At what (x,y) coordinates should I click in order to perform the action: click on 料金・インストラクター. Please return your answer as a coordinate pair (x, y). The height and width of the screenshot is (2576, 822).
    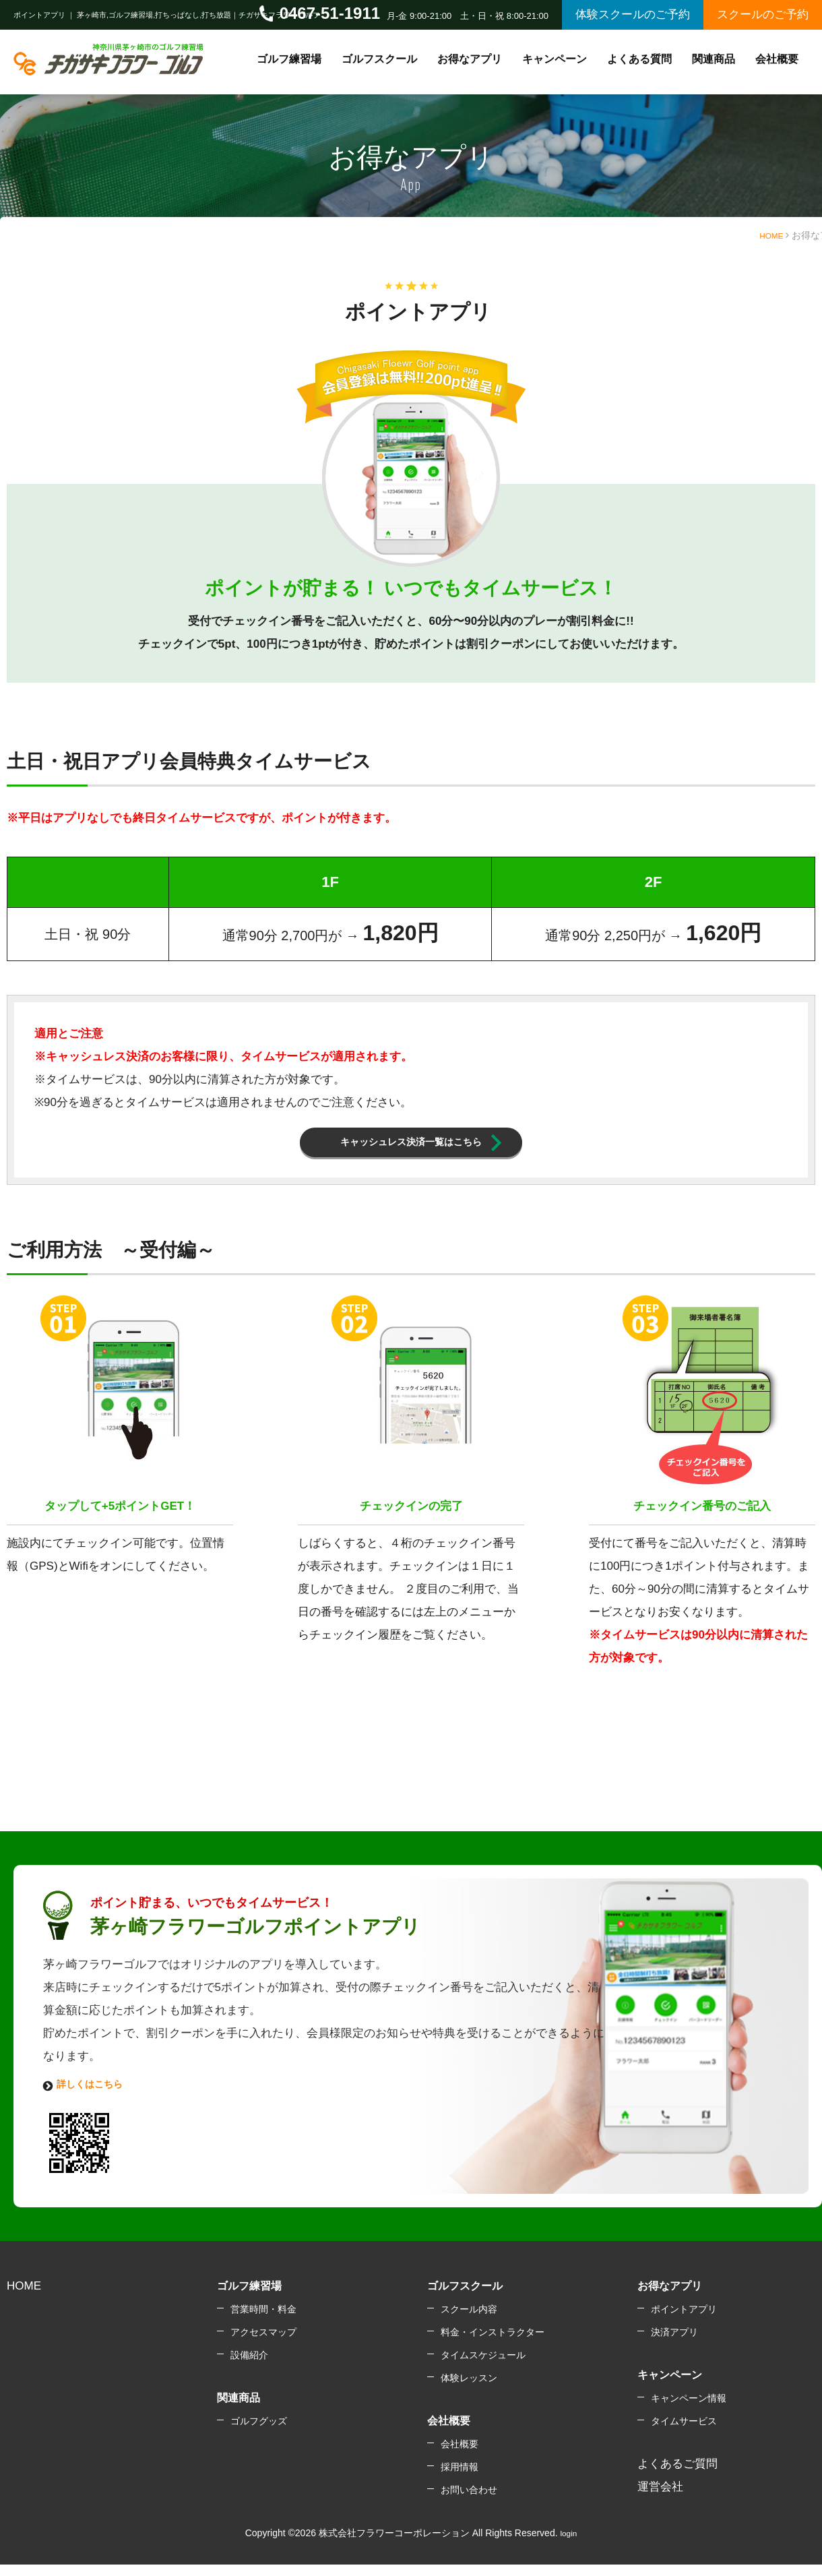
    Looking at the image, I should click on (492, 2345).